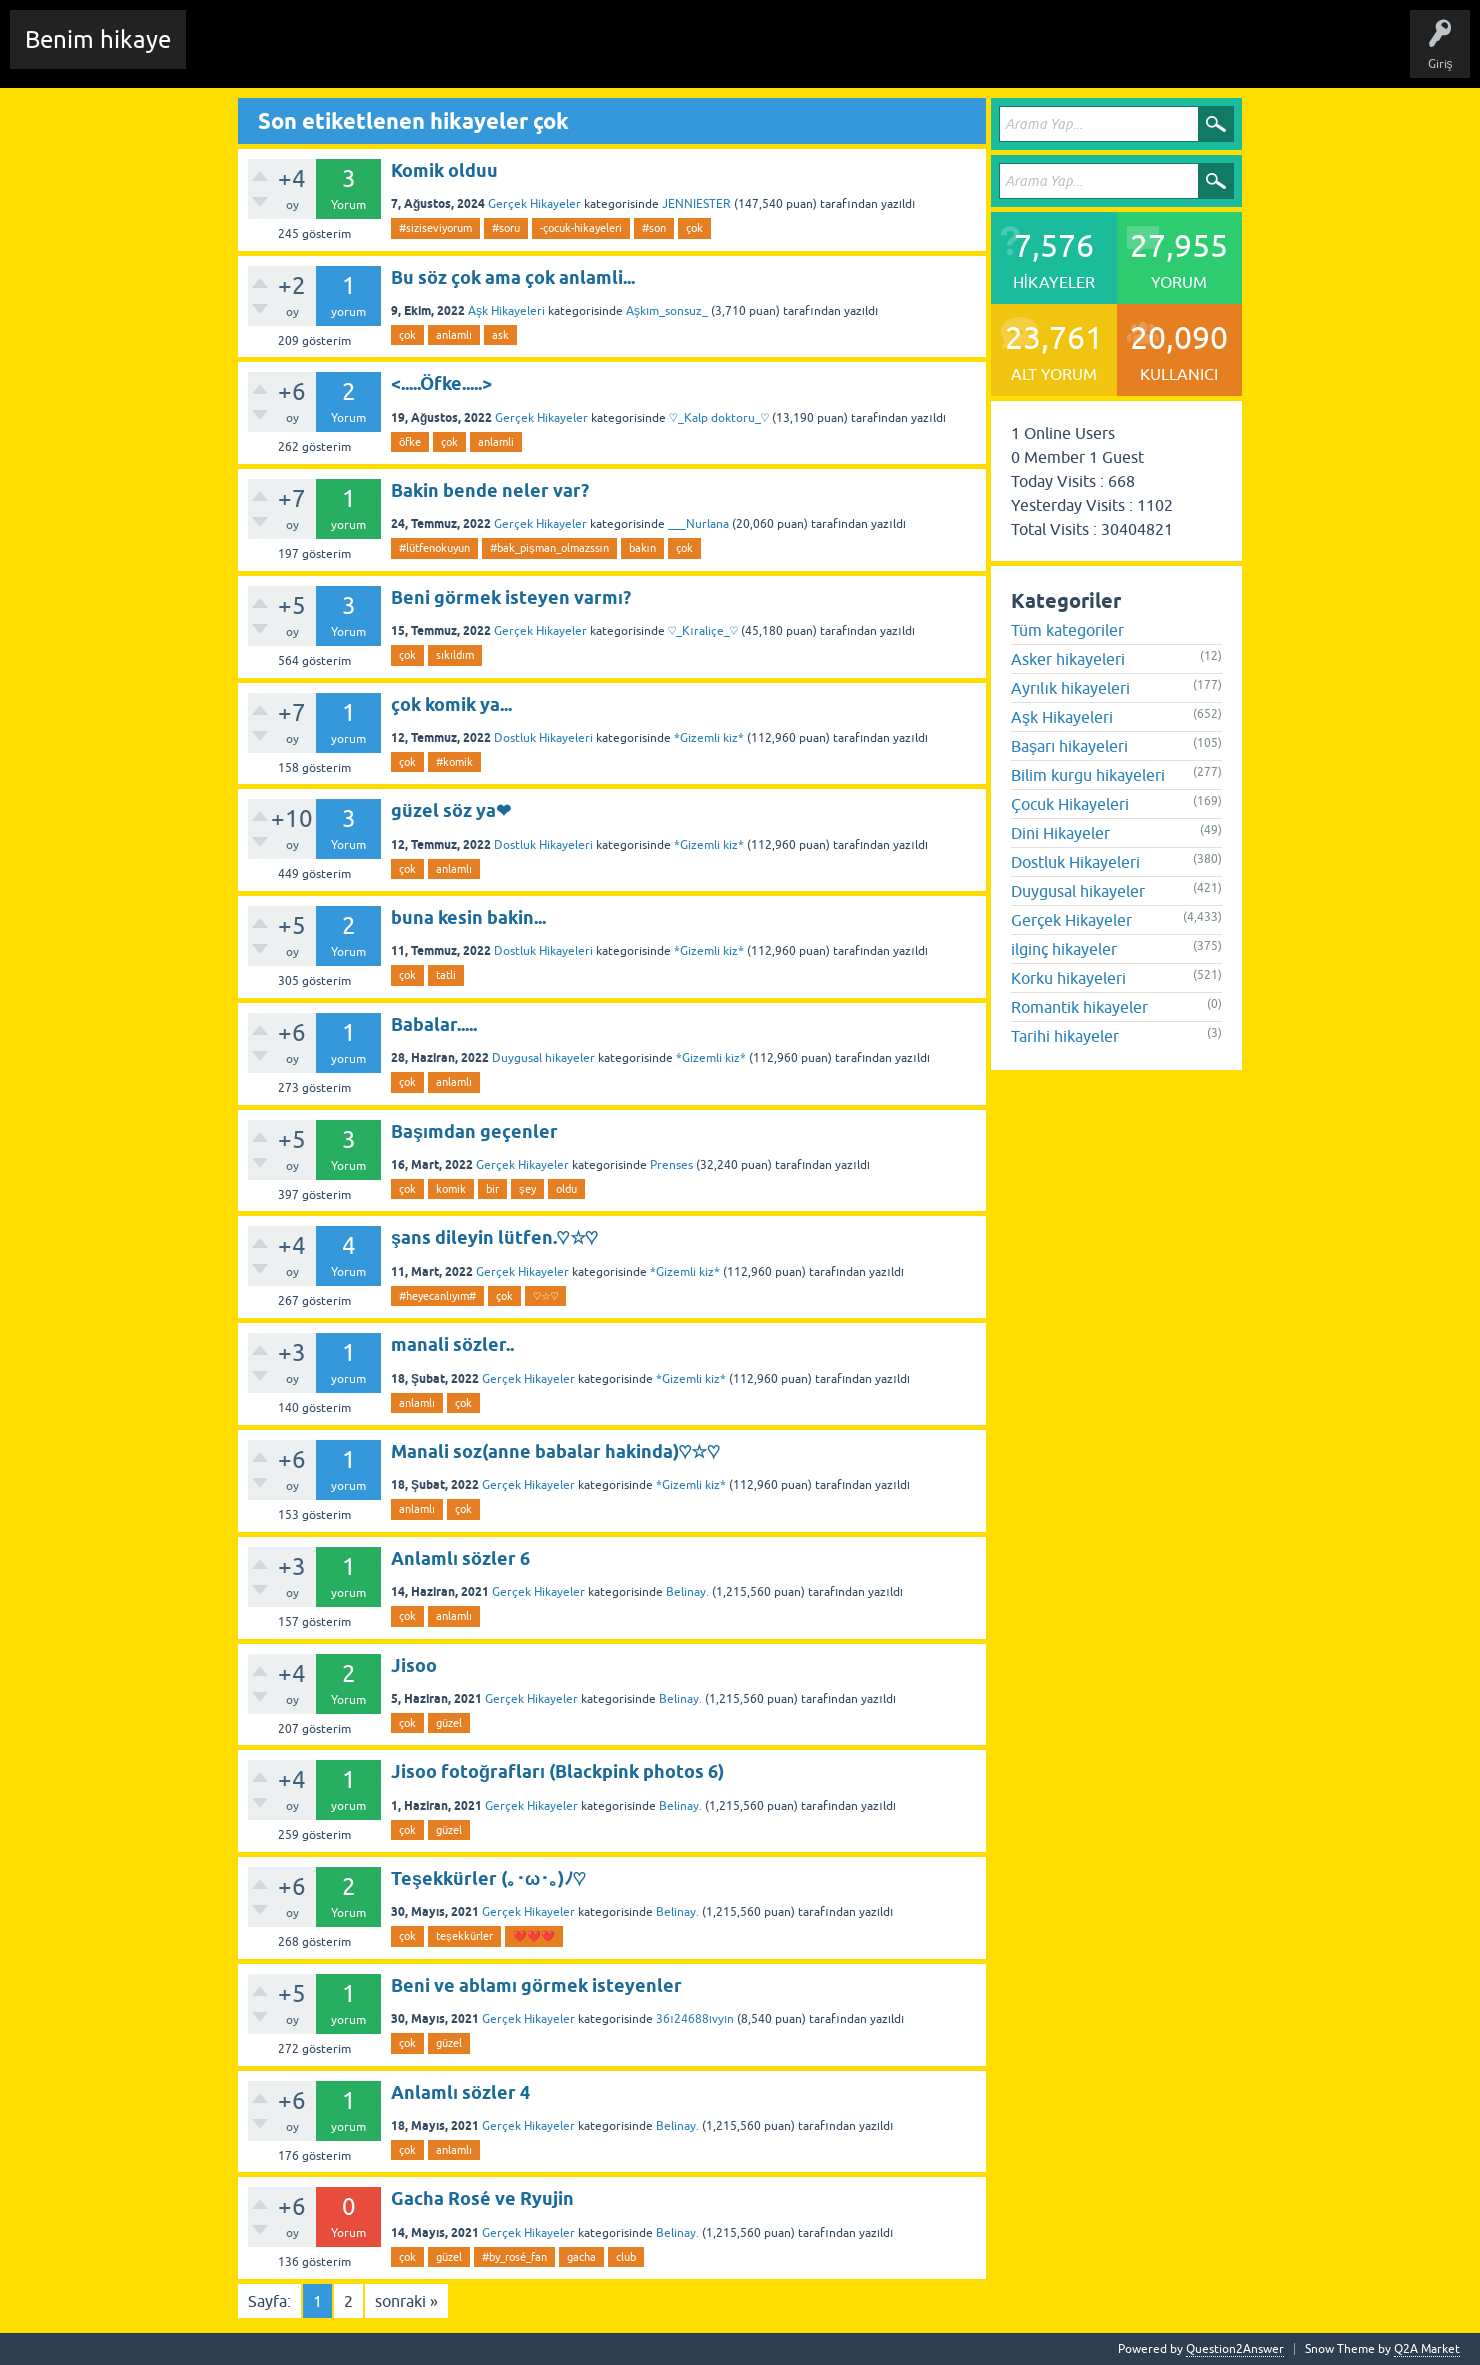 This screenshot has height=2365, width=1480. Describe the element at coordinates (435, 228) in the screenshot. I see `#siziseviyorum` at that location.